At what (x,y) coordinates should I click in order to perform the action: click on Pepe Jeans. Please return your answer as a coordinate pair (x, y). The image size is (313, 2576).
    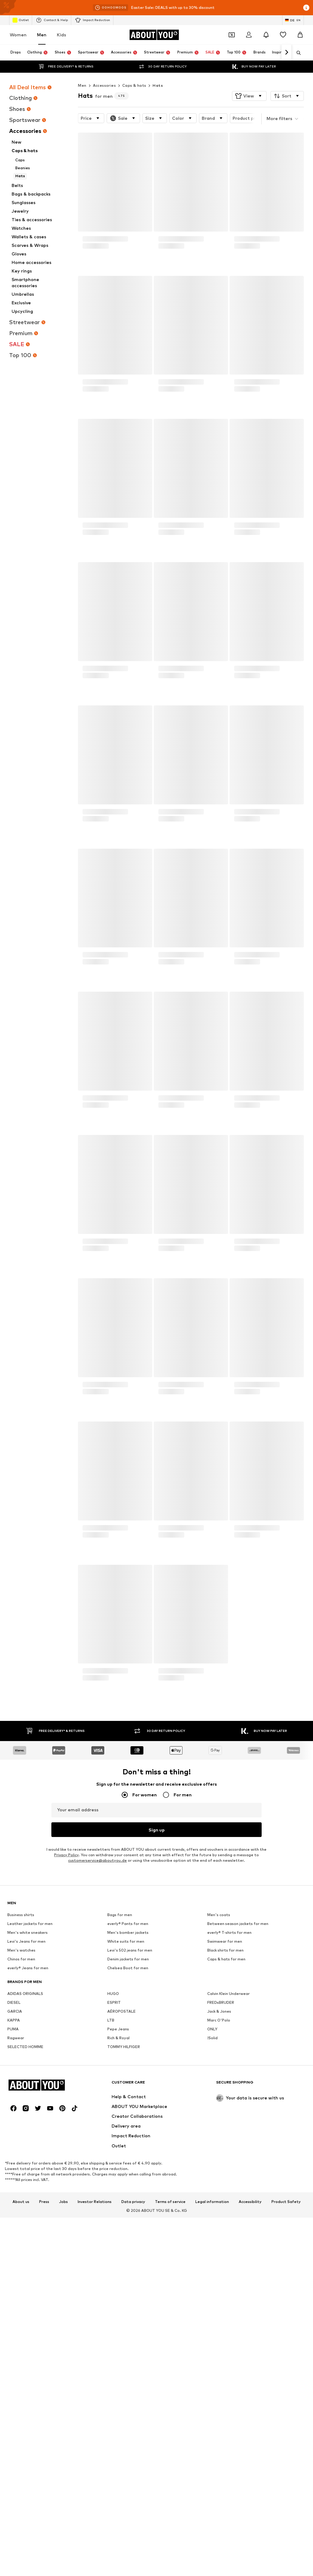
    Looking at the image, I should click on (118, 2217).